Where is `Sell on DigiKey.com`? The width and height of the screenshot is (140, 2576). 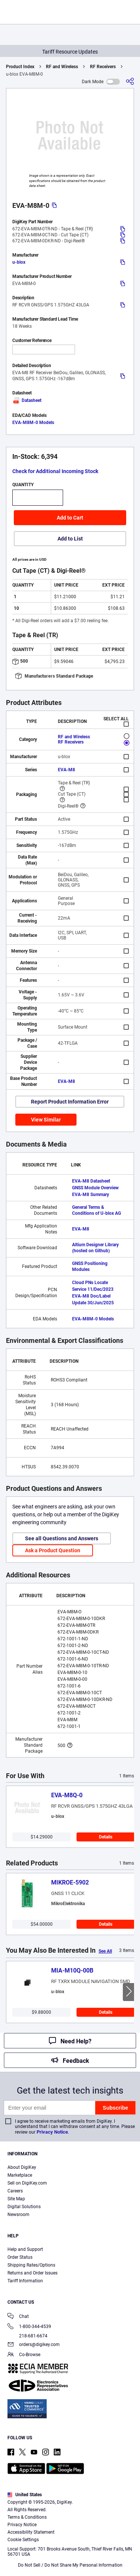 Sell on DigiKey.com is located at coordinates (27, 2183).